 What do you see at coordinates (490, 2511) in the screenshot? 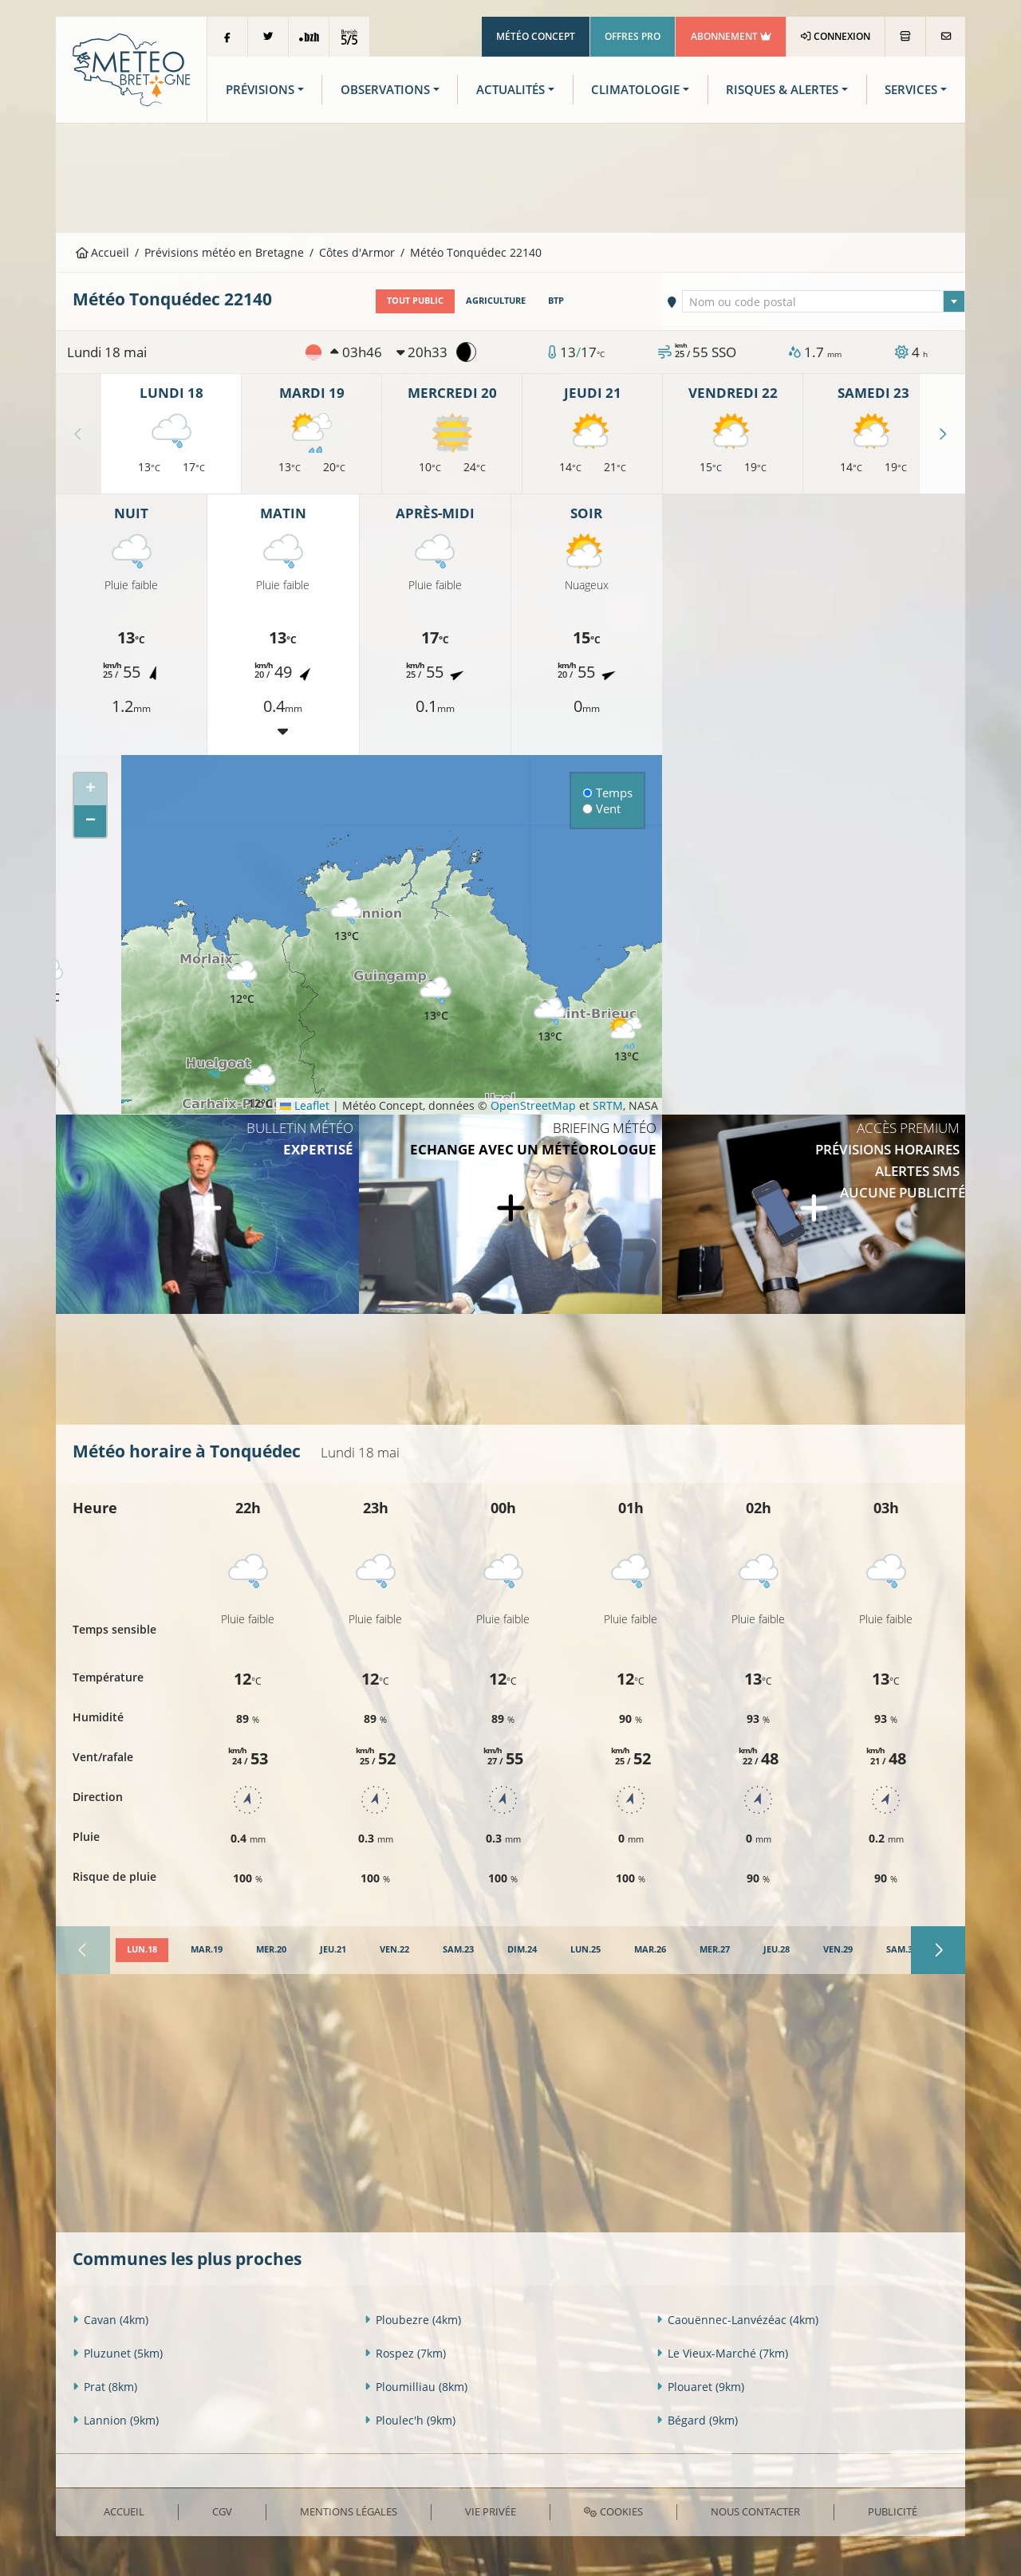
I see `Vie privée` at bounding box center [490, 2511].